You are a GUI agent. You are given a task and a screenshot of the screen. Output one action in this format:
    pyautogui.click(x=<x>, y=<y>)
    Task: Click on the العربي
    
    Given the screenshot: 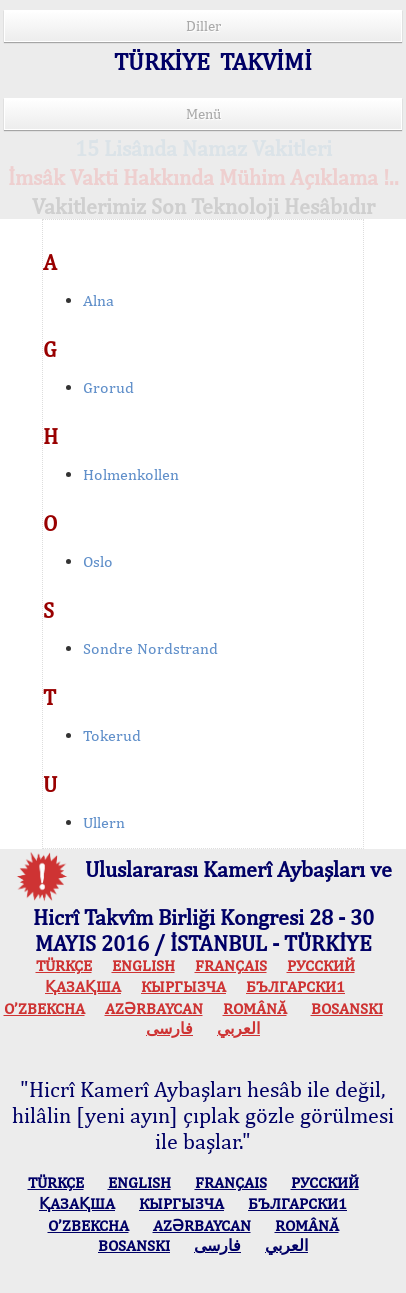 What is the action you would take?
    pyautogui.click(x=238, y=1028)
    